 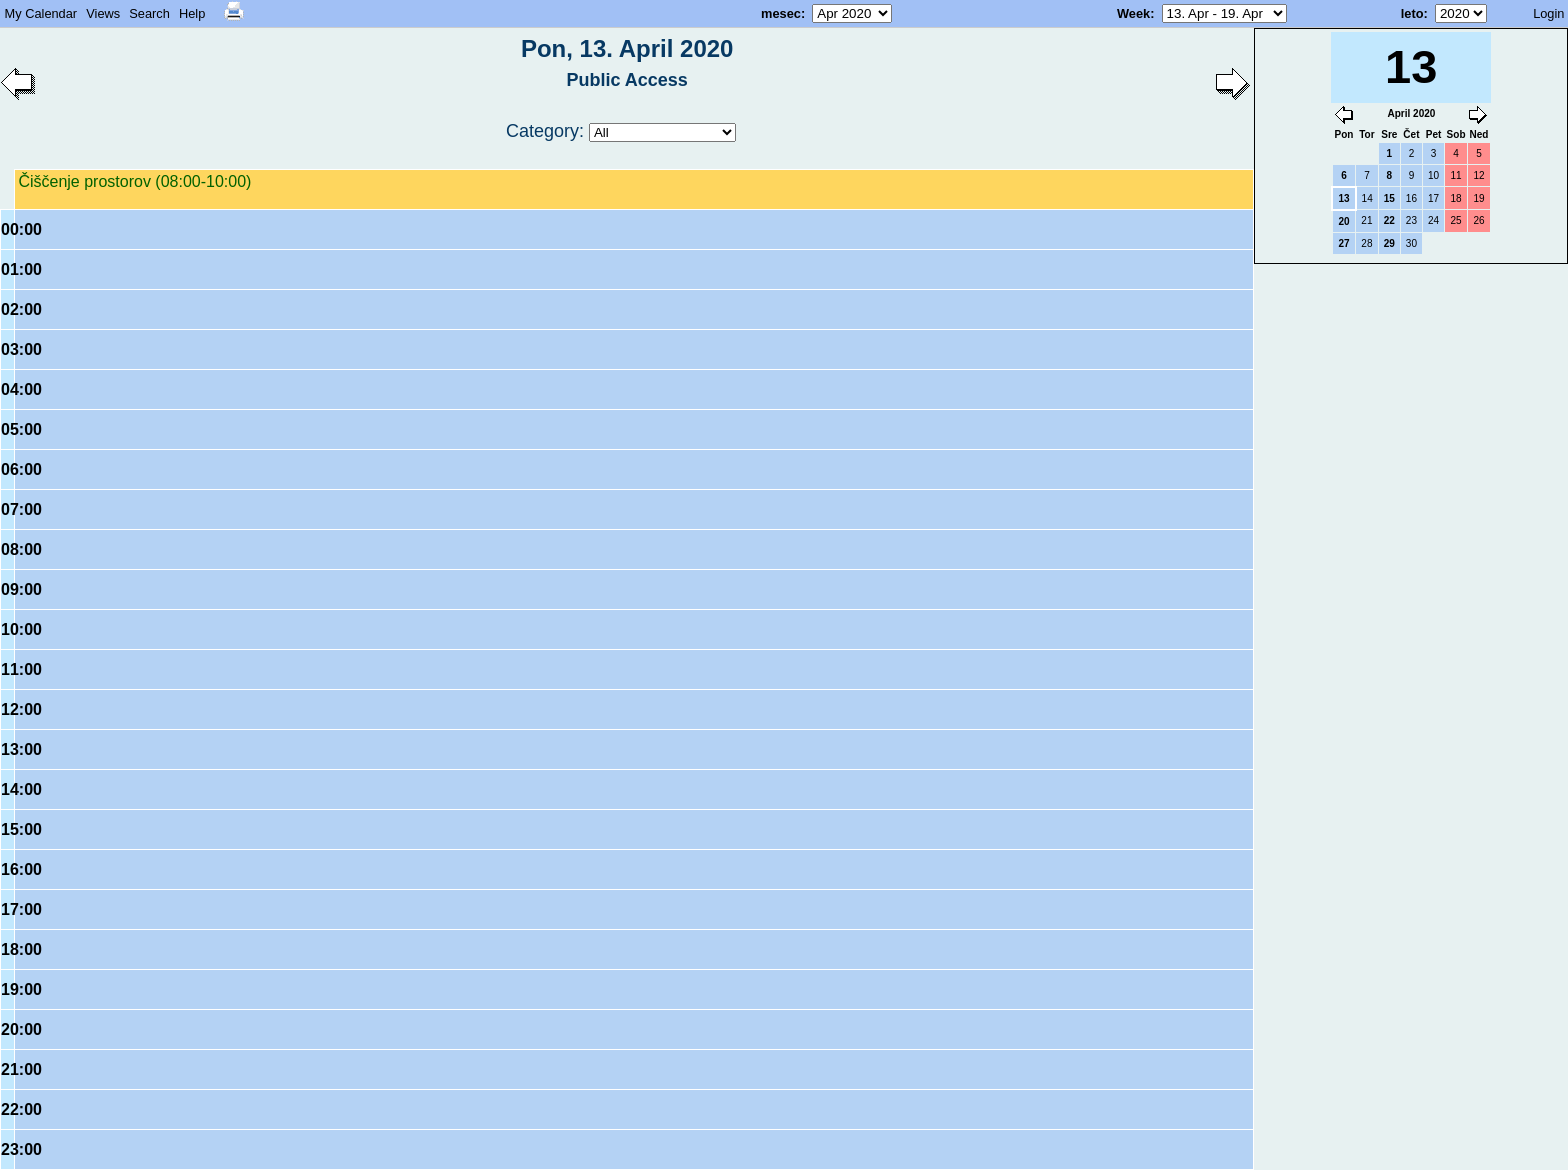 What do you see at coordinates (1411, 243) in the screenshot?
I see `30` at bounding box center [1411, 243].